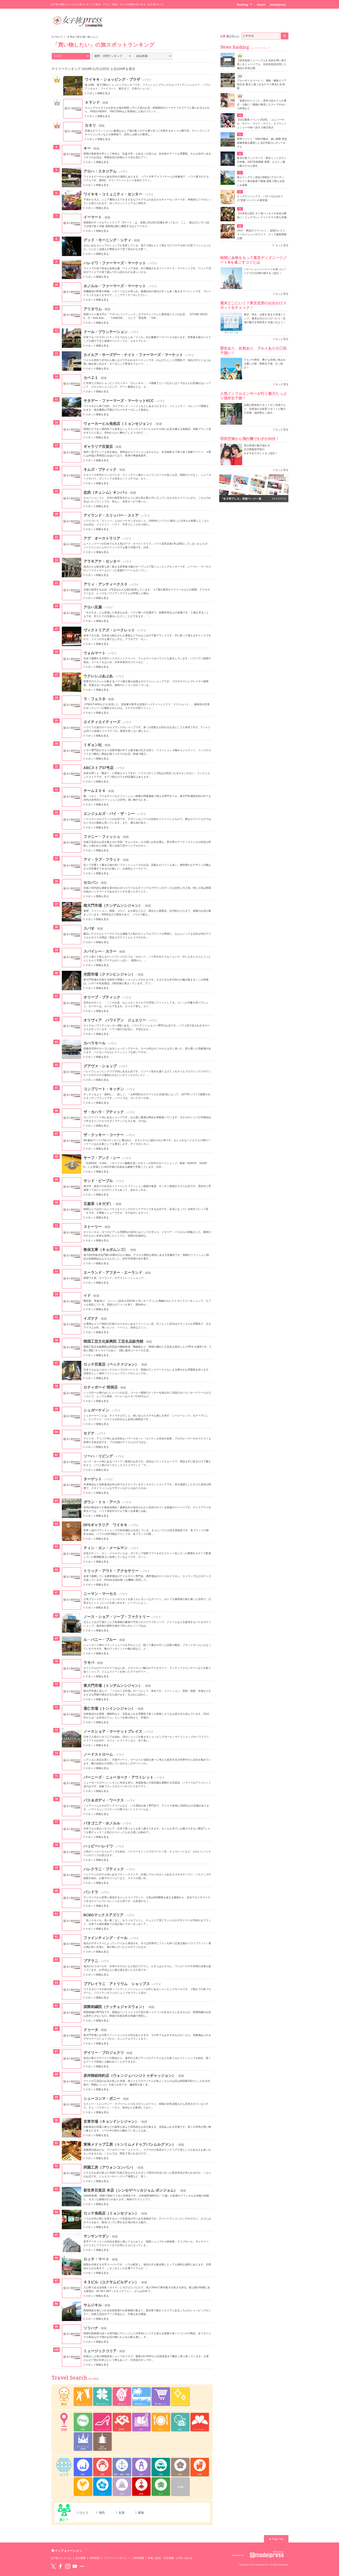  What do you see at coordinates (109, 1708) in the screenshot?
I see `通仁市場（トンインシジャン）` at bounding box center [109, 1708].